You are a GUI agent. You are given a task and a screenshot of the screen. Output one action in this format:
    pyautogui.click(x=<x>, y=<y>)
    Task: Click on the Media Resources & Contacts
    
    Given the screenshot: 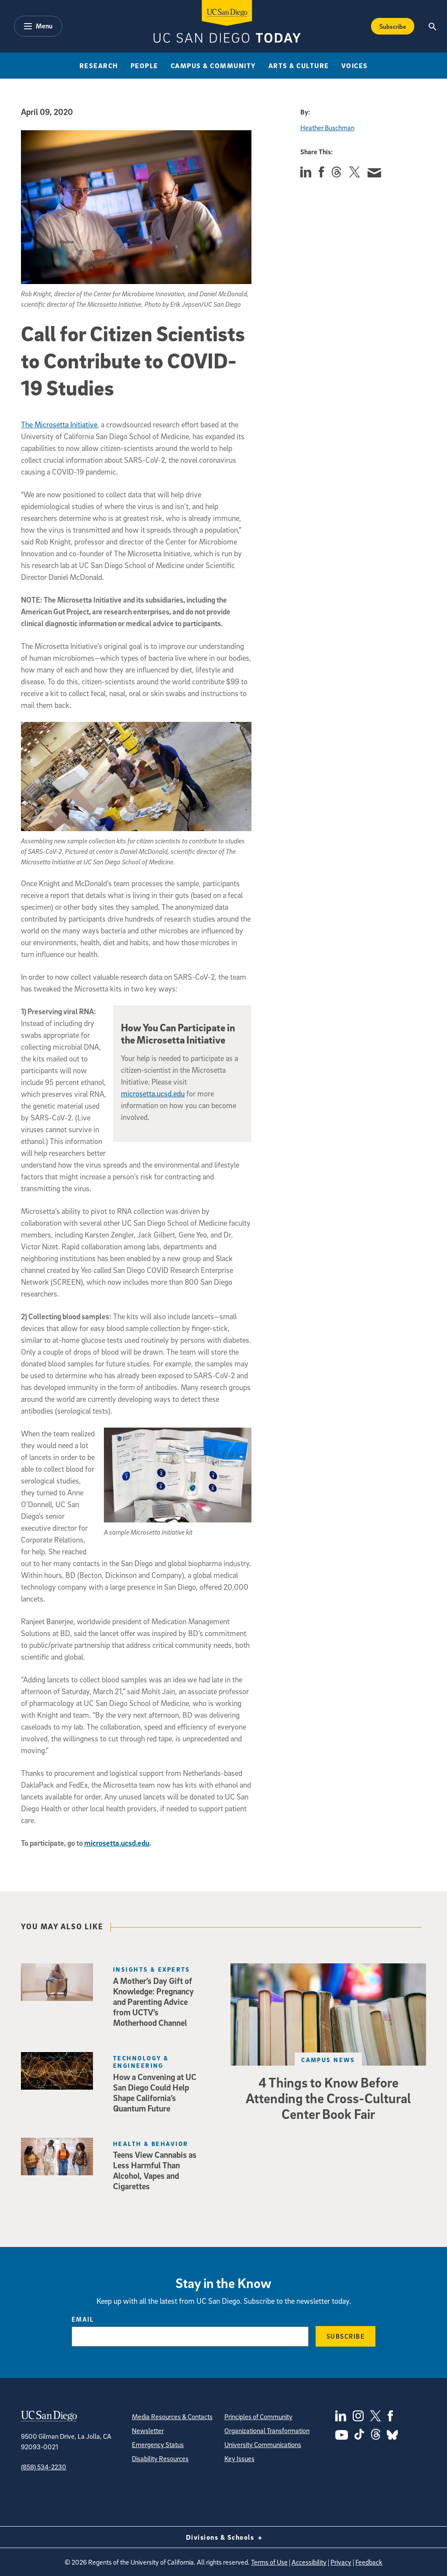 What is the action you would take?
    pyautogui.click(x=172, y=2416)
    